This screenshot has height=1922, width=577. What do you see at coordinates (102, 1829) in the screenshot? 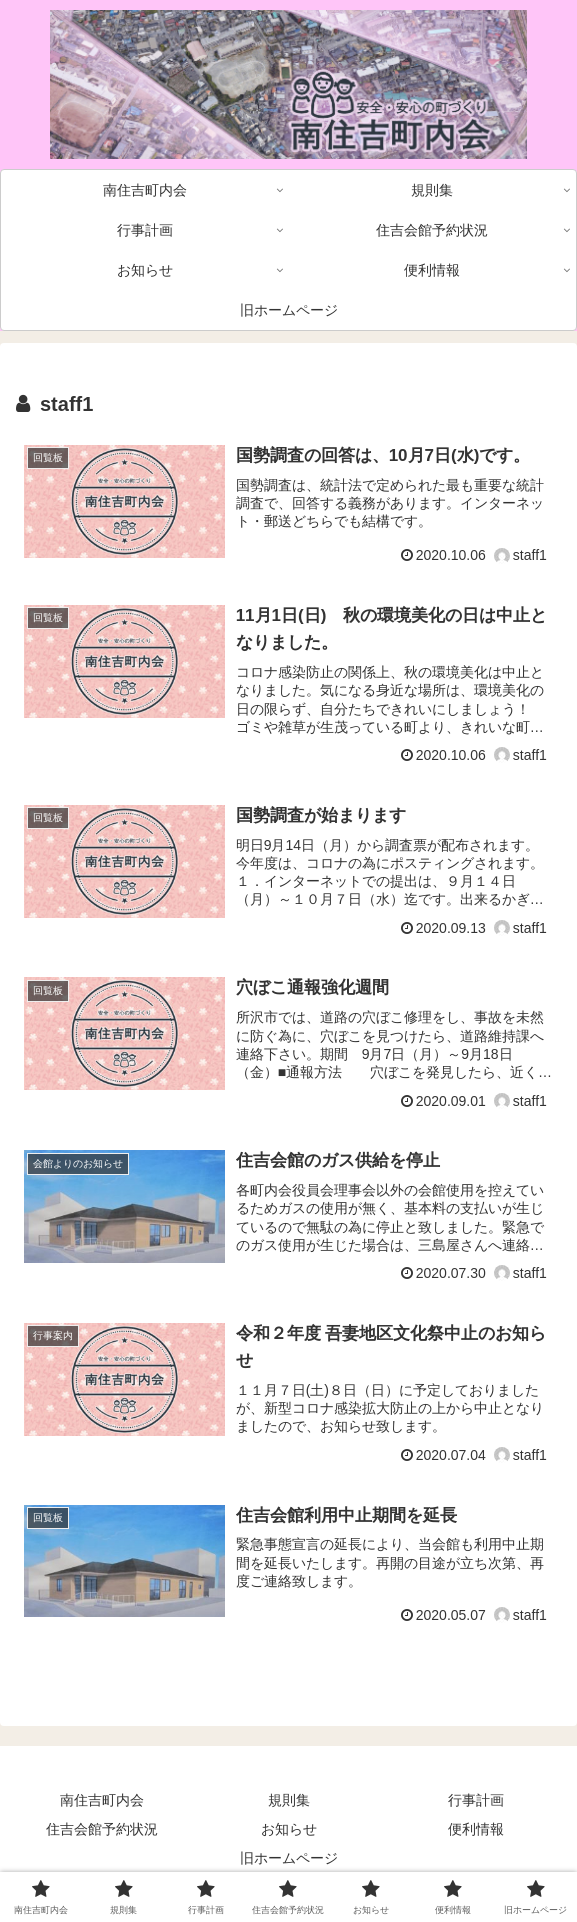
I see `住吉会館予約状況` at bounding box center [102, 1829].